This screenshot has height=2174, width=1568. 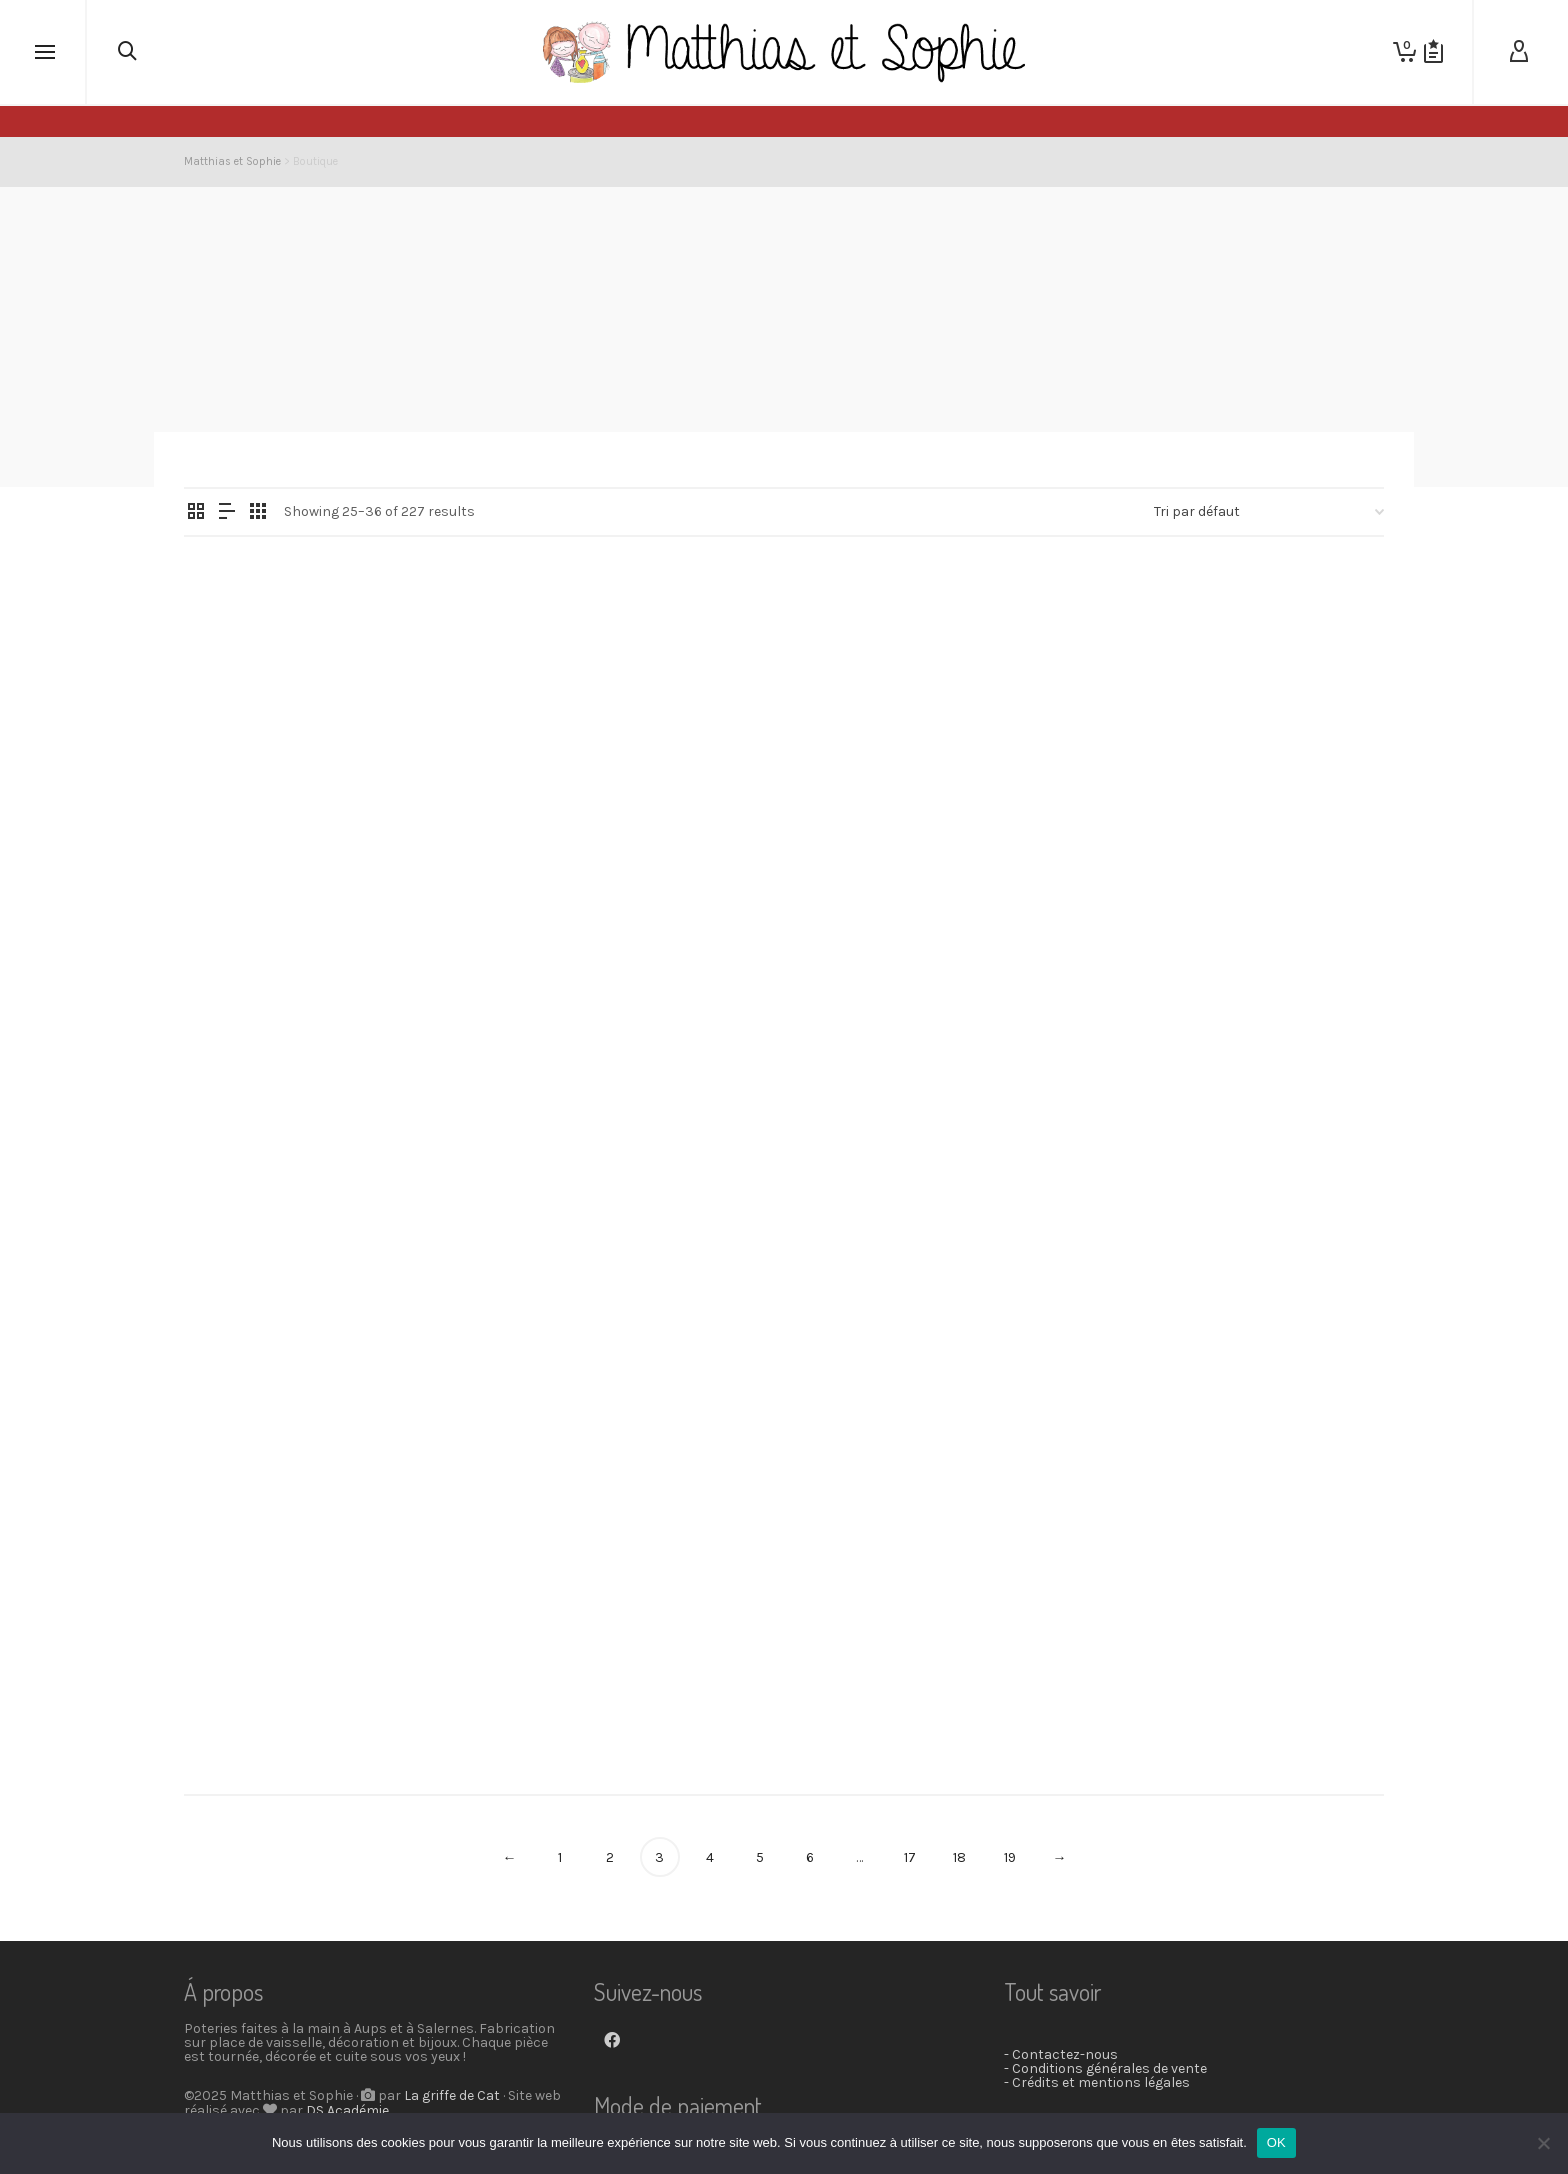 I want to click on OK, so click(x=1276, y=2142).